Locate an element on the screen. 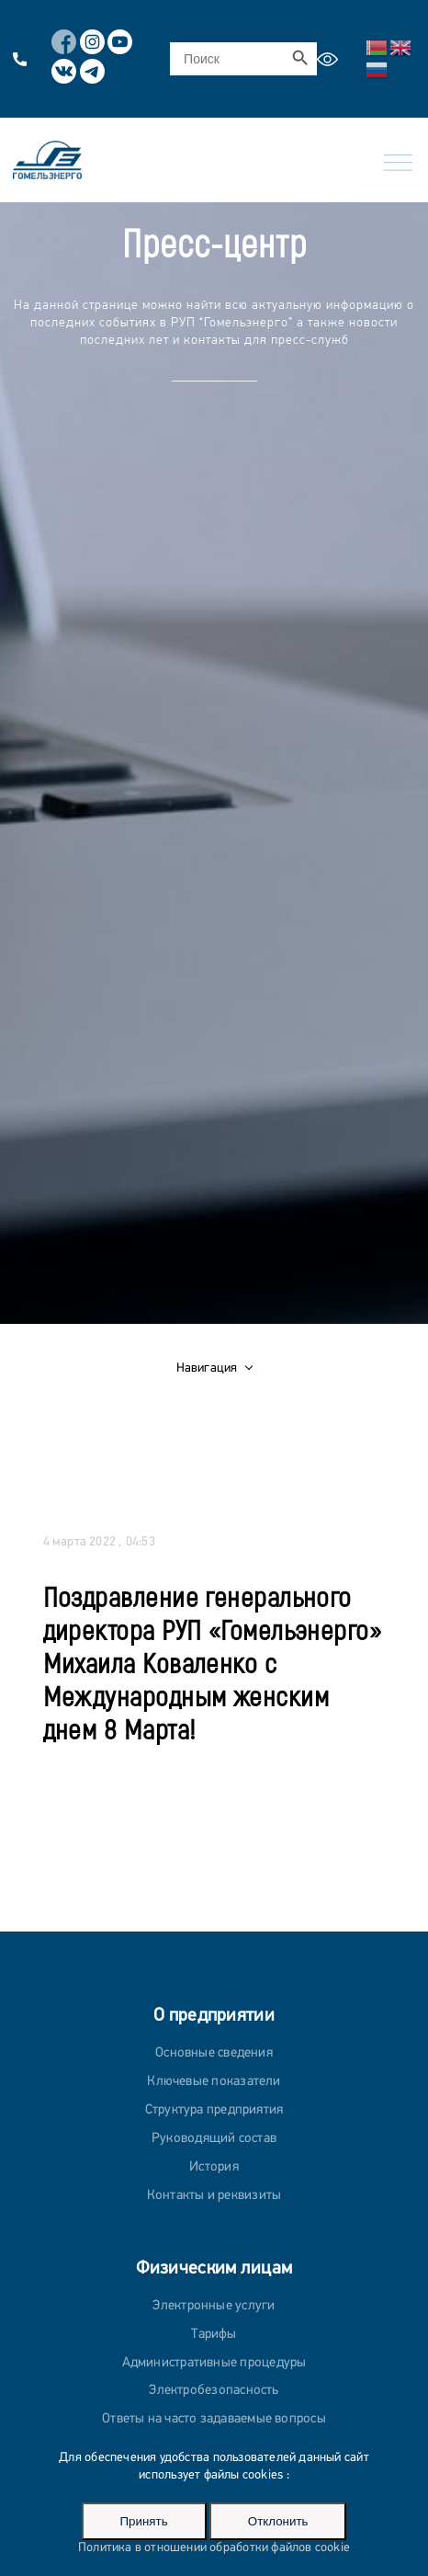  О предприятии is located at coordinates (214, 2016).